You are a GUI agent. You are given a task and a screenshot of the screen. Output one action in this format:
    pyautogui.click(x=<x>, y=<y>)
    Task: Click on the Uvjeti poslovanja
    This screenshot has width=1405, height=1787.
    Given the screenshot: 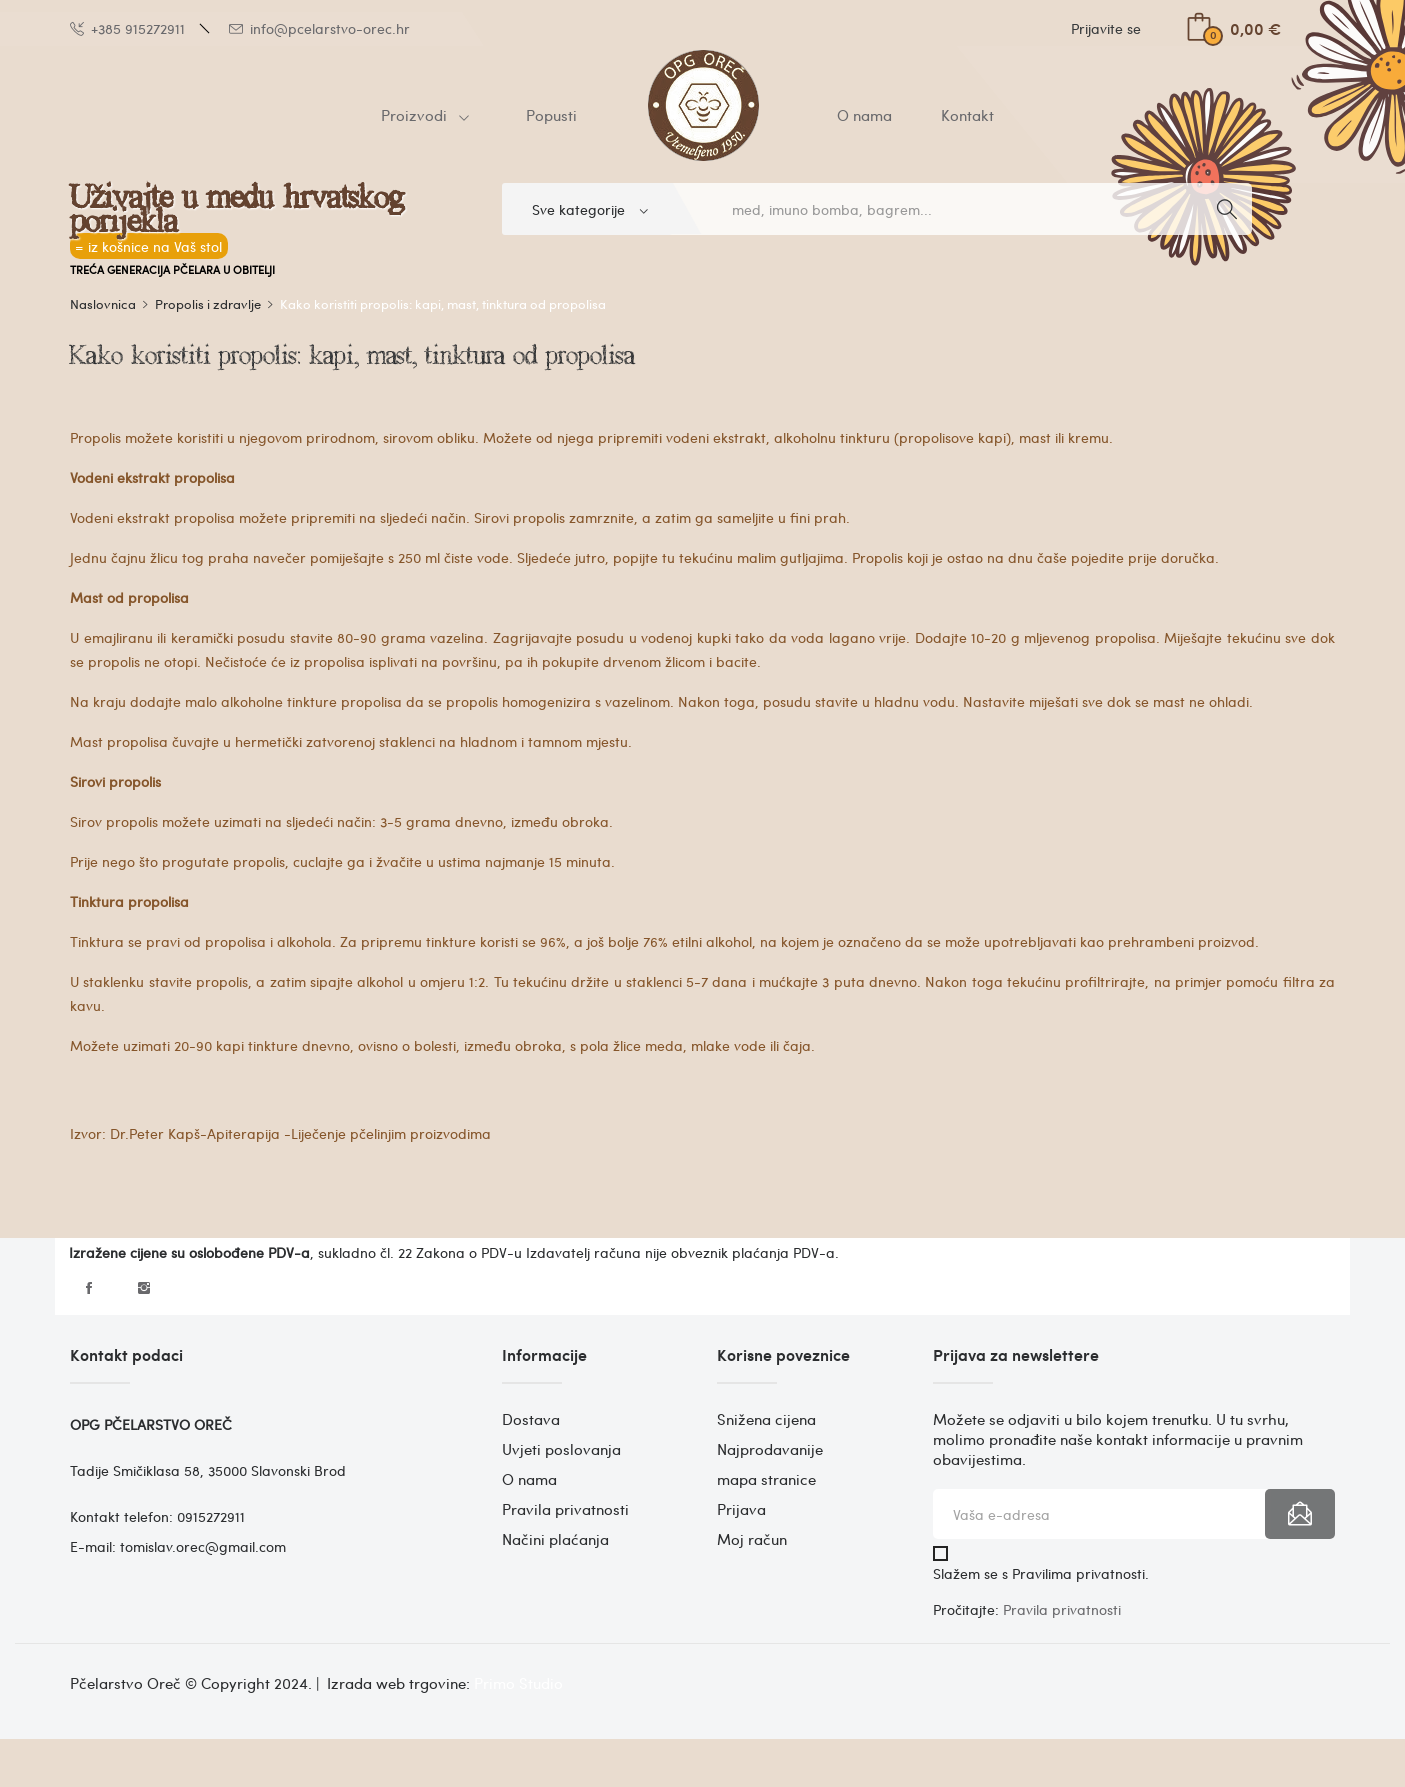 What is the action you would take?
    pyautogui.click(x=561, y=1449)
    